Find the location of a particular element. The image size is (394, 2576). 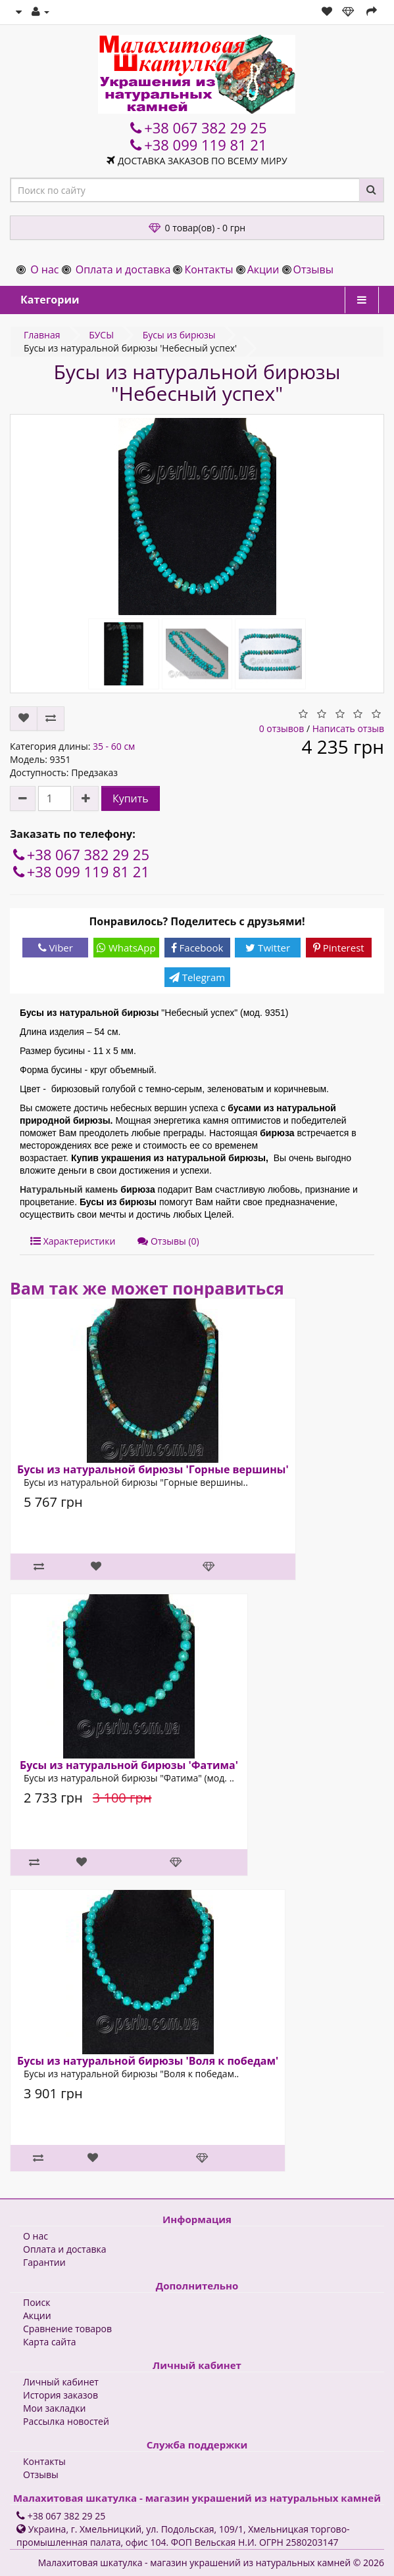

Мои закладки is located at coordinates (54, 2408).